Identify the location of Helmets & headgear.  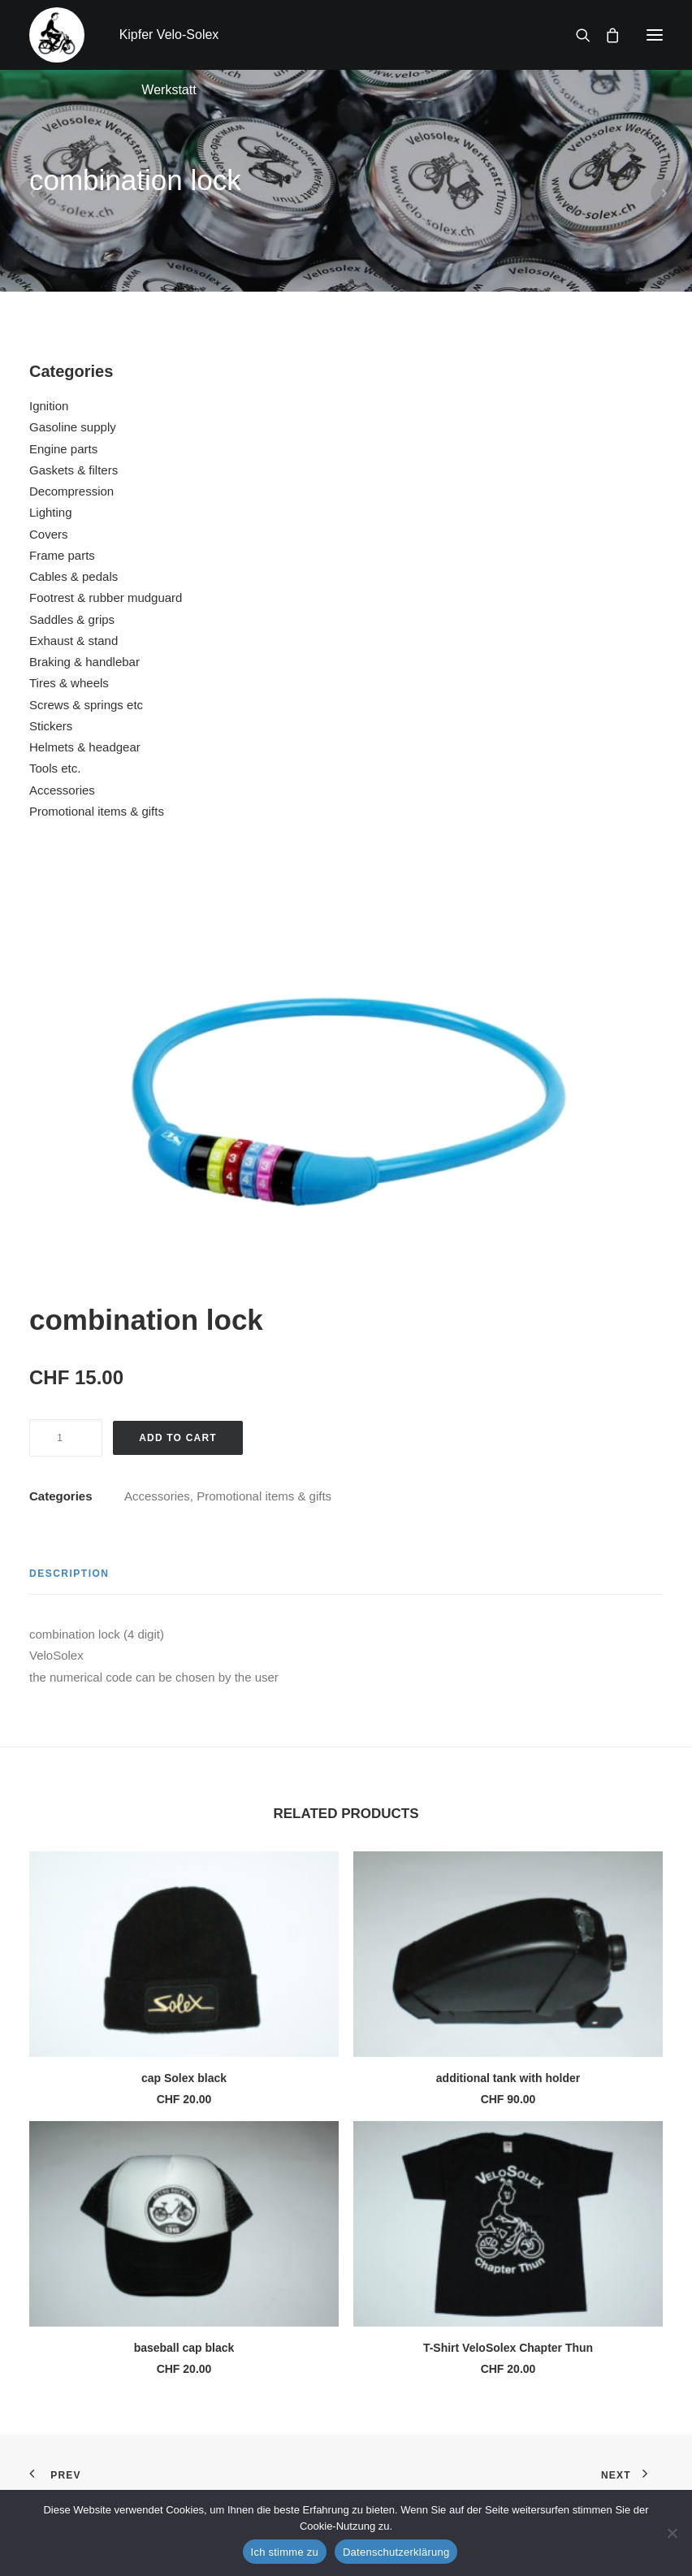
(85, 747).